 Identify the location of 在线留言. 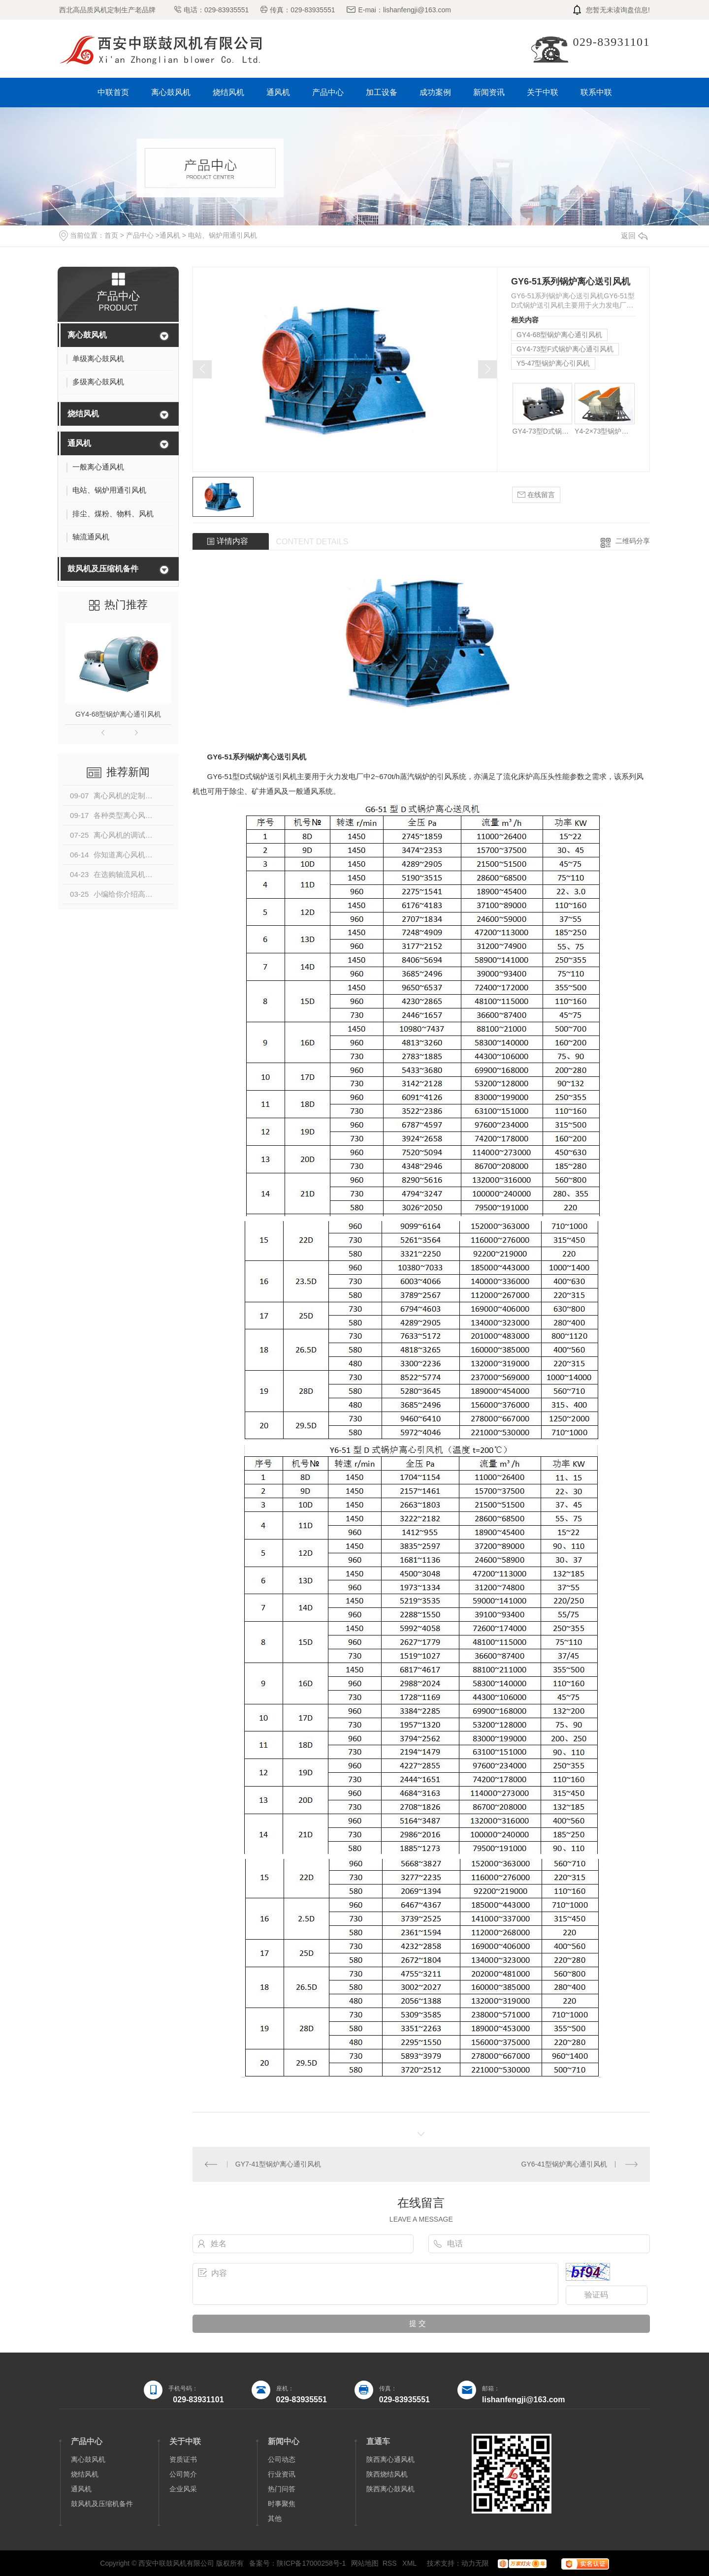
(536, 495).